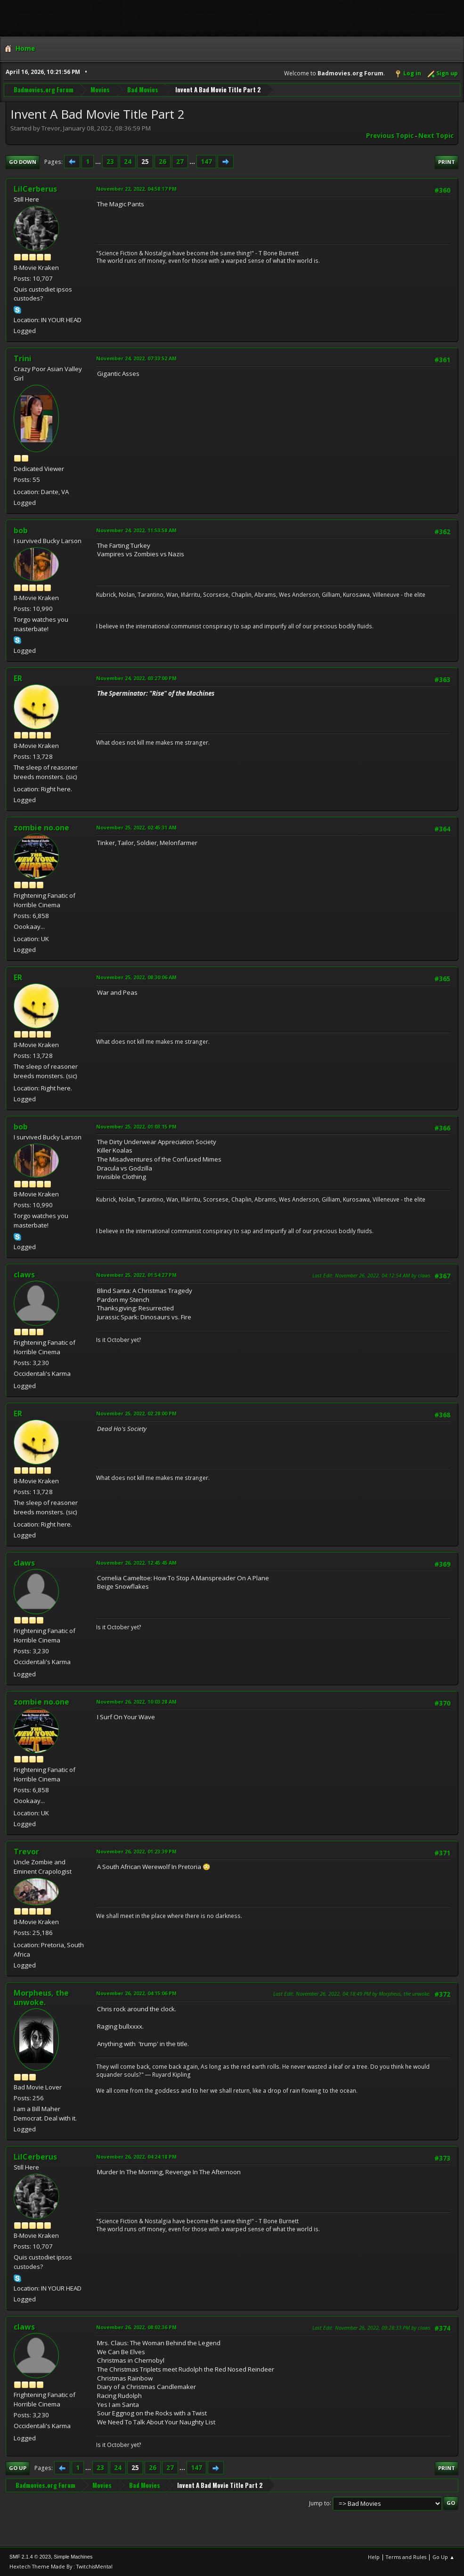  I want to click on Next topic, so click(436, 135).